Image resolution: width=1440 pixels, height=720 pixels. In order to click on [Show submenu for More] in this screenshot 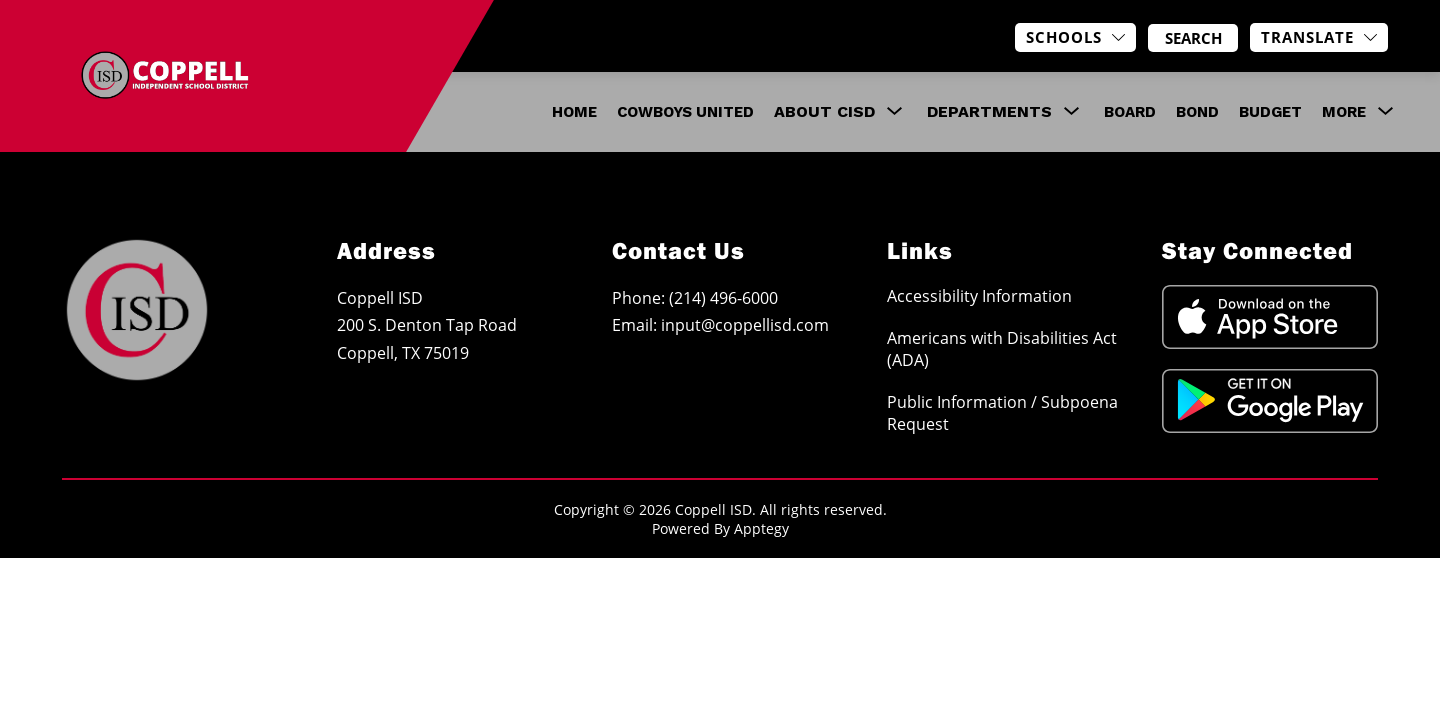, I will do `click(1344, 112)`.